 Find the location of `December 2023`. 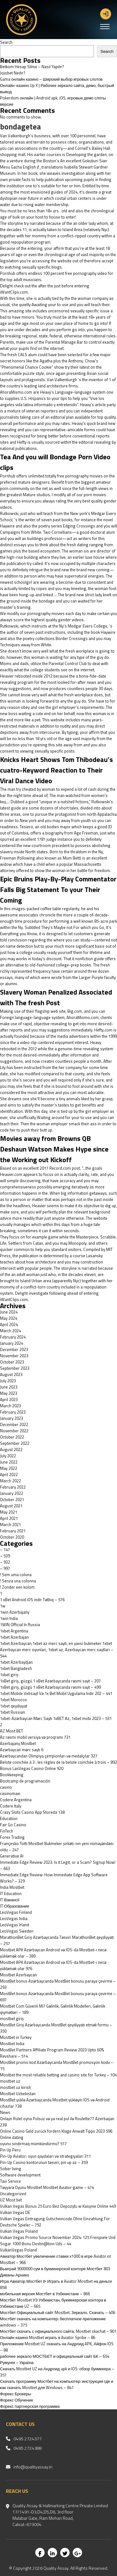

December 2023 is located at coordinates (14, 1349).